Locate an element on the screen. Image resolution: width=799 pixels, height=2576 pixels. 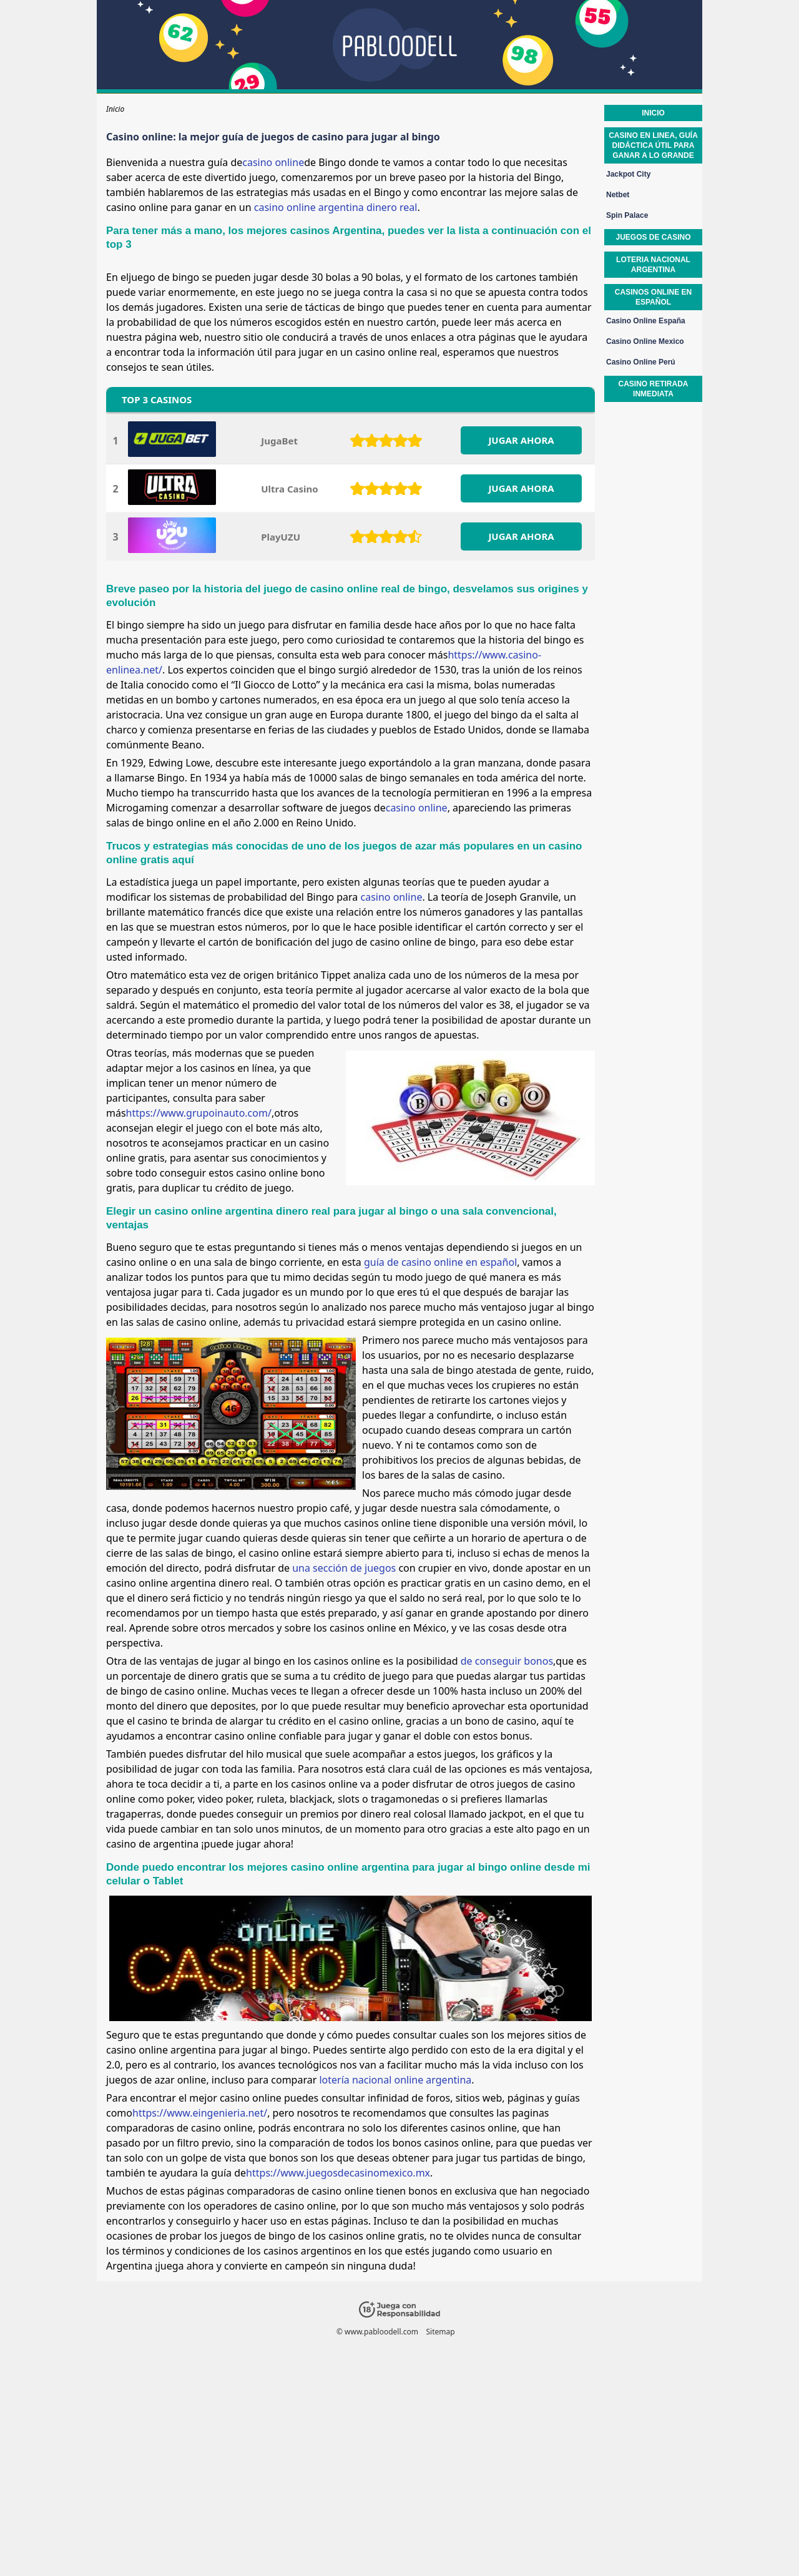
Casino en linea, guía didáctica útil para ganar a lo grande is located at coordinates (653, 145).